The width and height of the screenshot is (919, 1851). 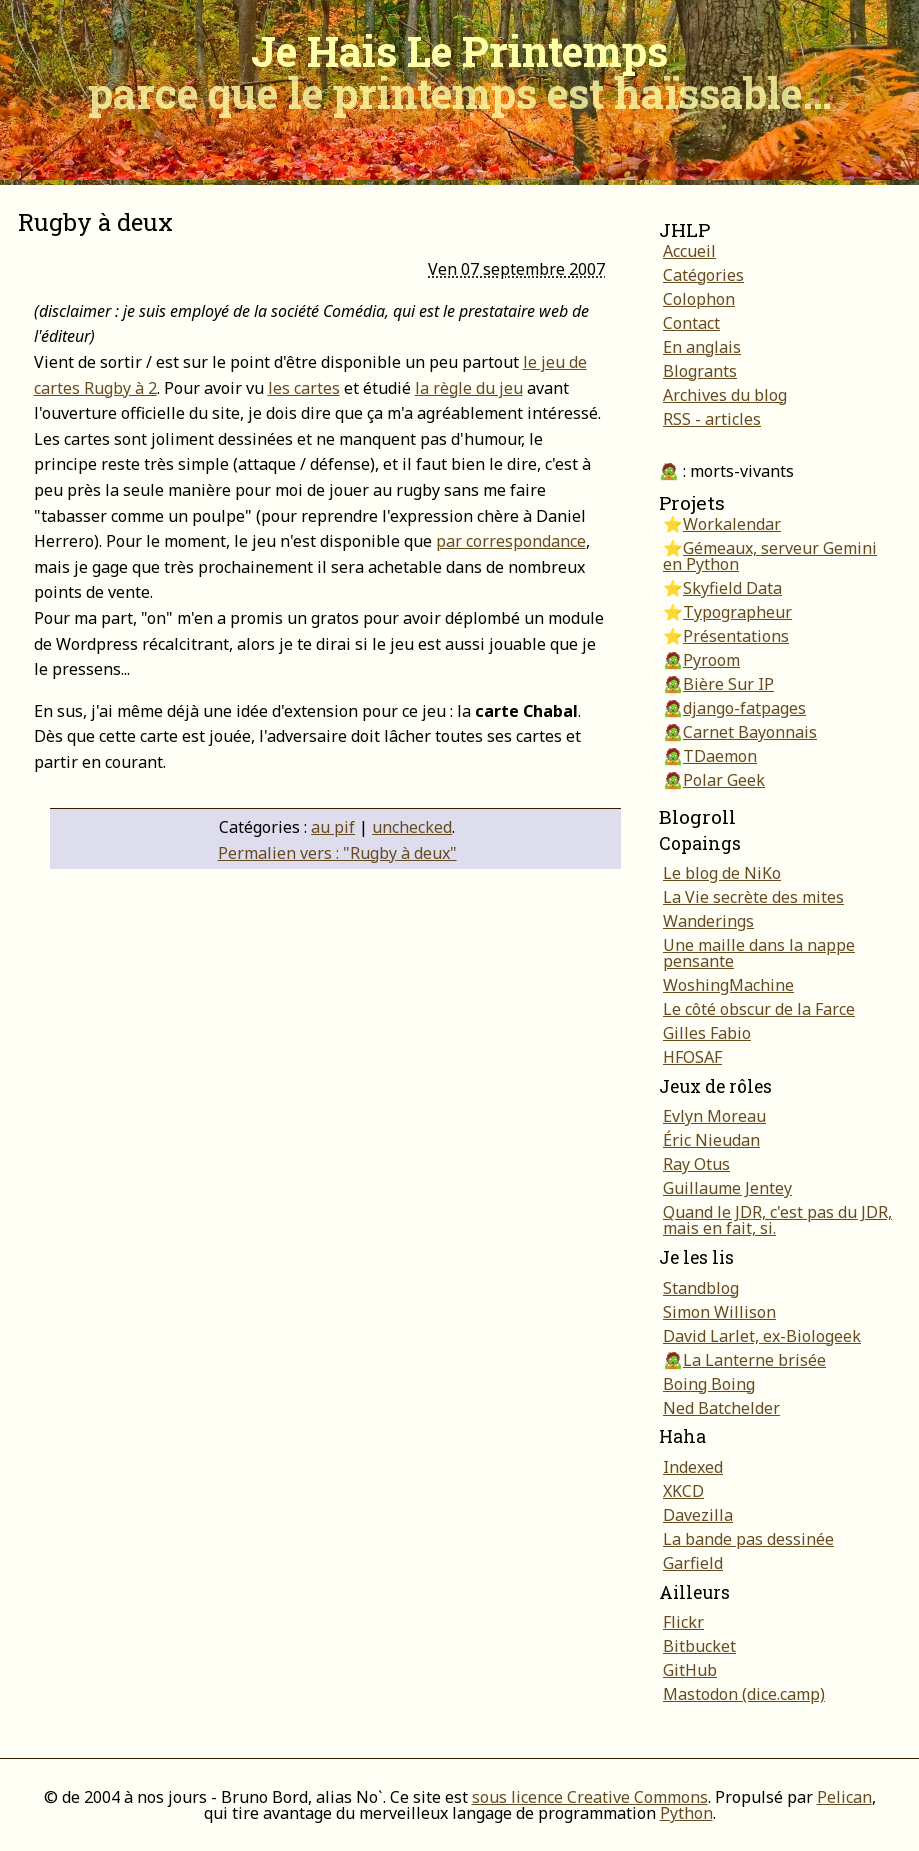 I want to click on Accueil, so click(x=689, y=251).